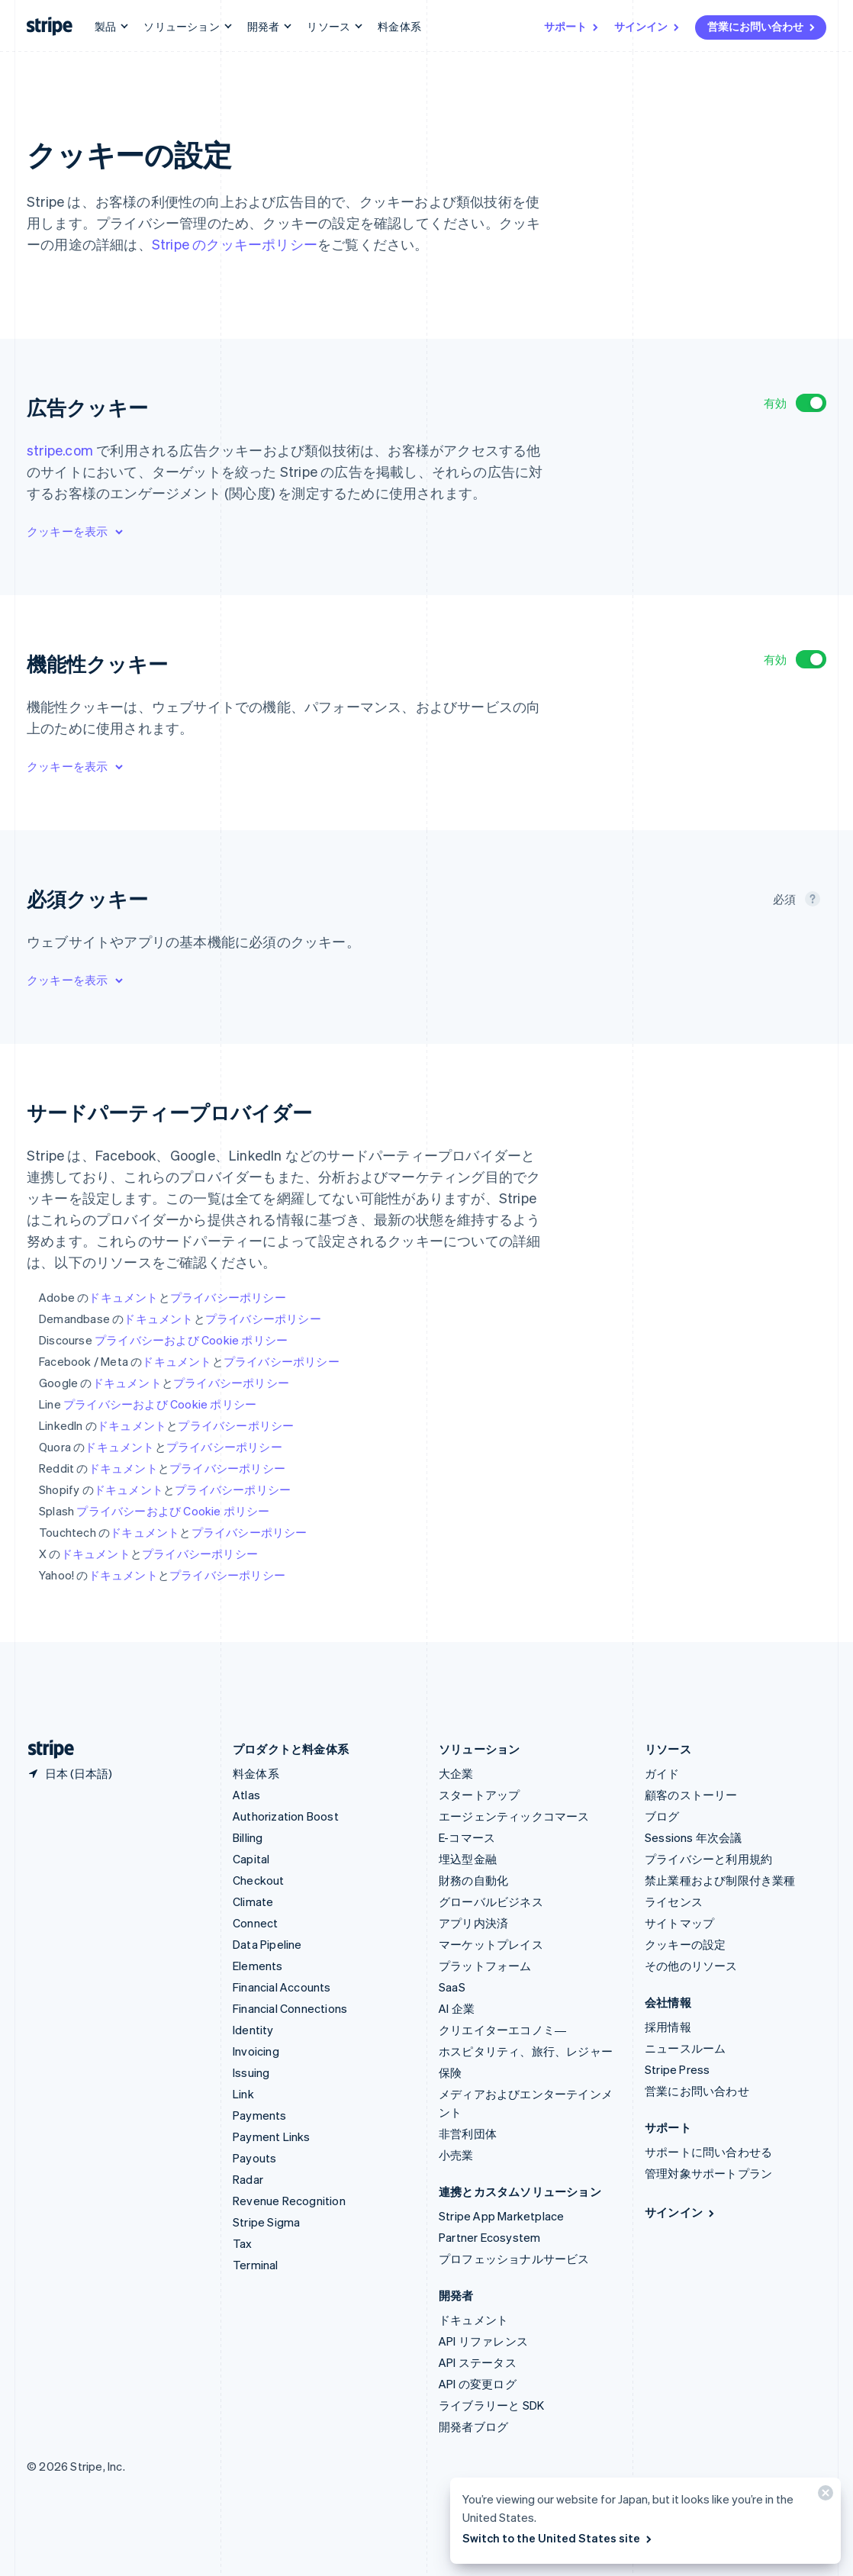 Image resolution: width=853 pixels, height=2576 pixels. I want to click on Billing, so click(247, 1837).